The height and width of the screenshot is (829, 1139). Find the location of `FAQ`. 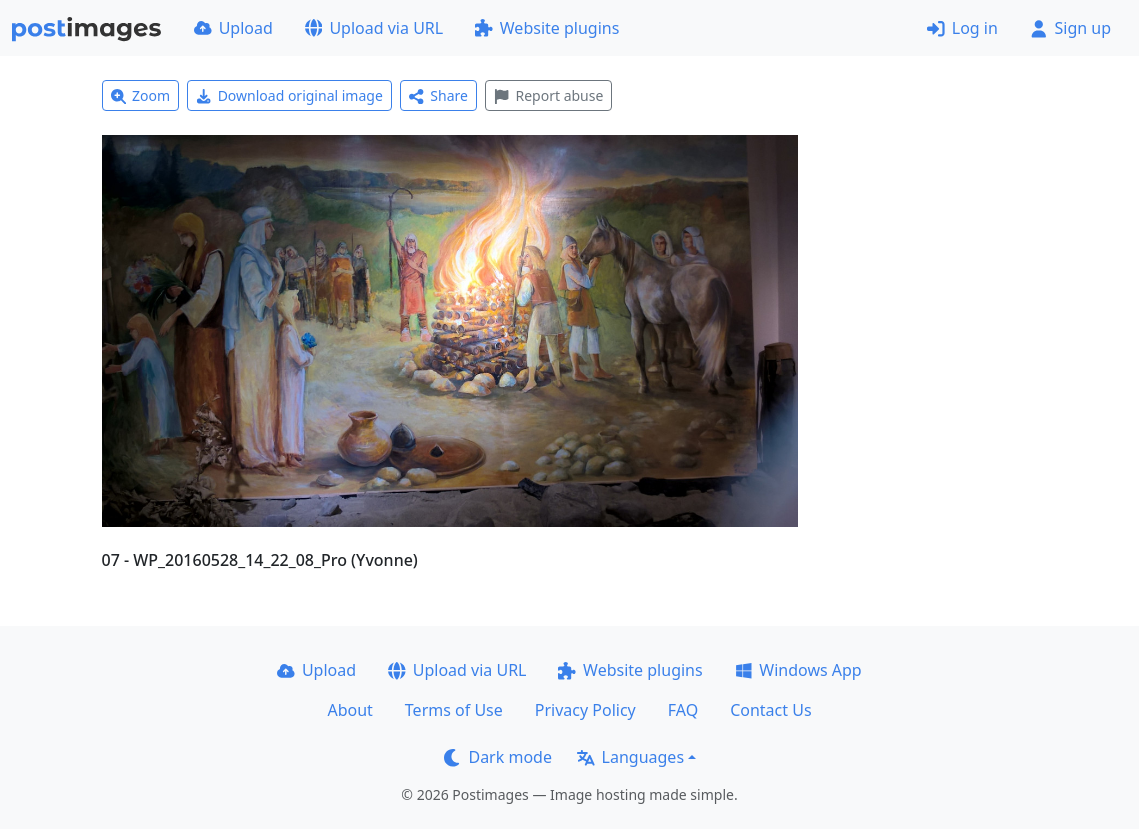

FAQ is located at coordinates (683, 710).